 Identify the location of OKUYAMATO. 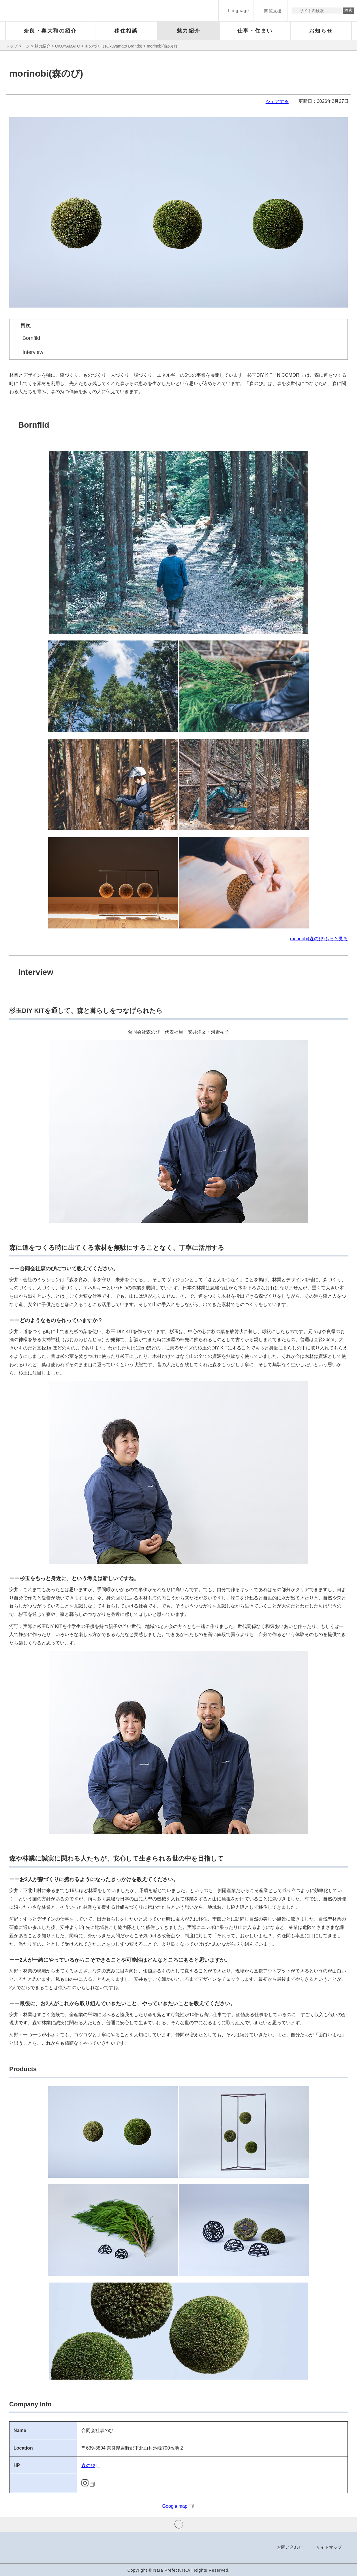
(67, 46).